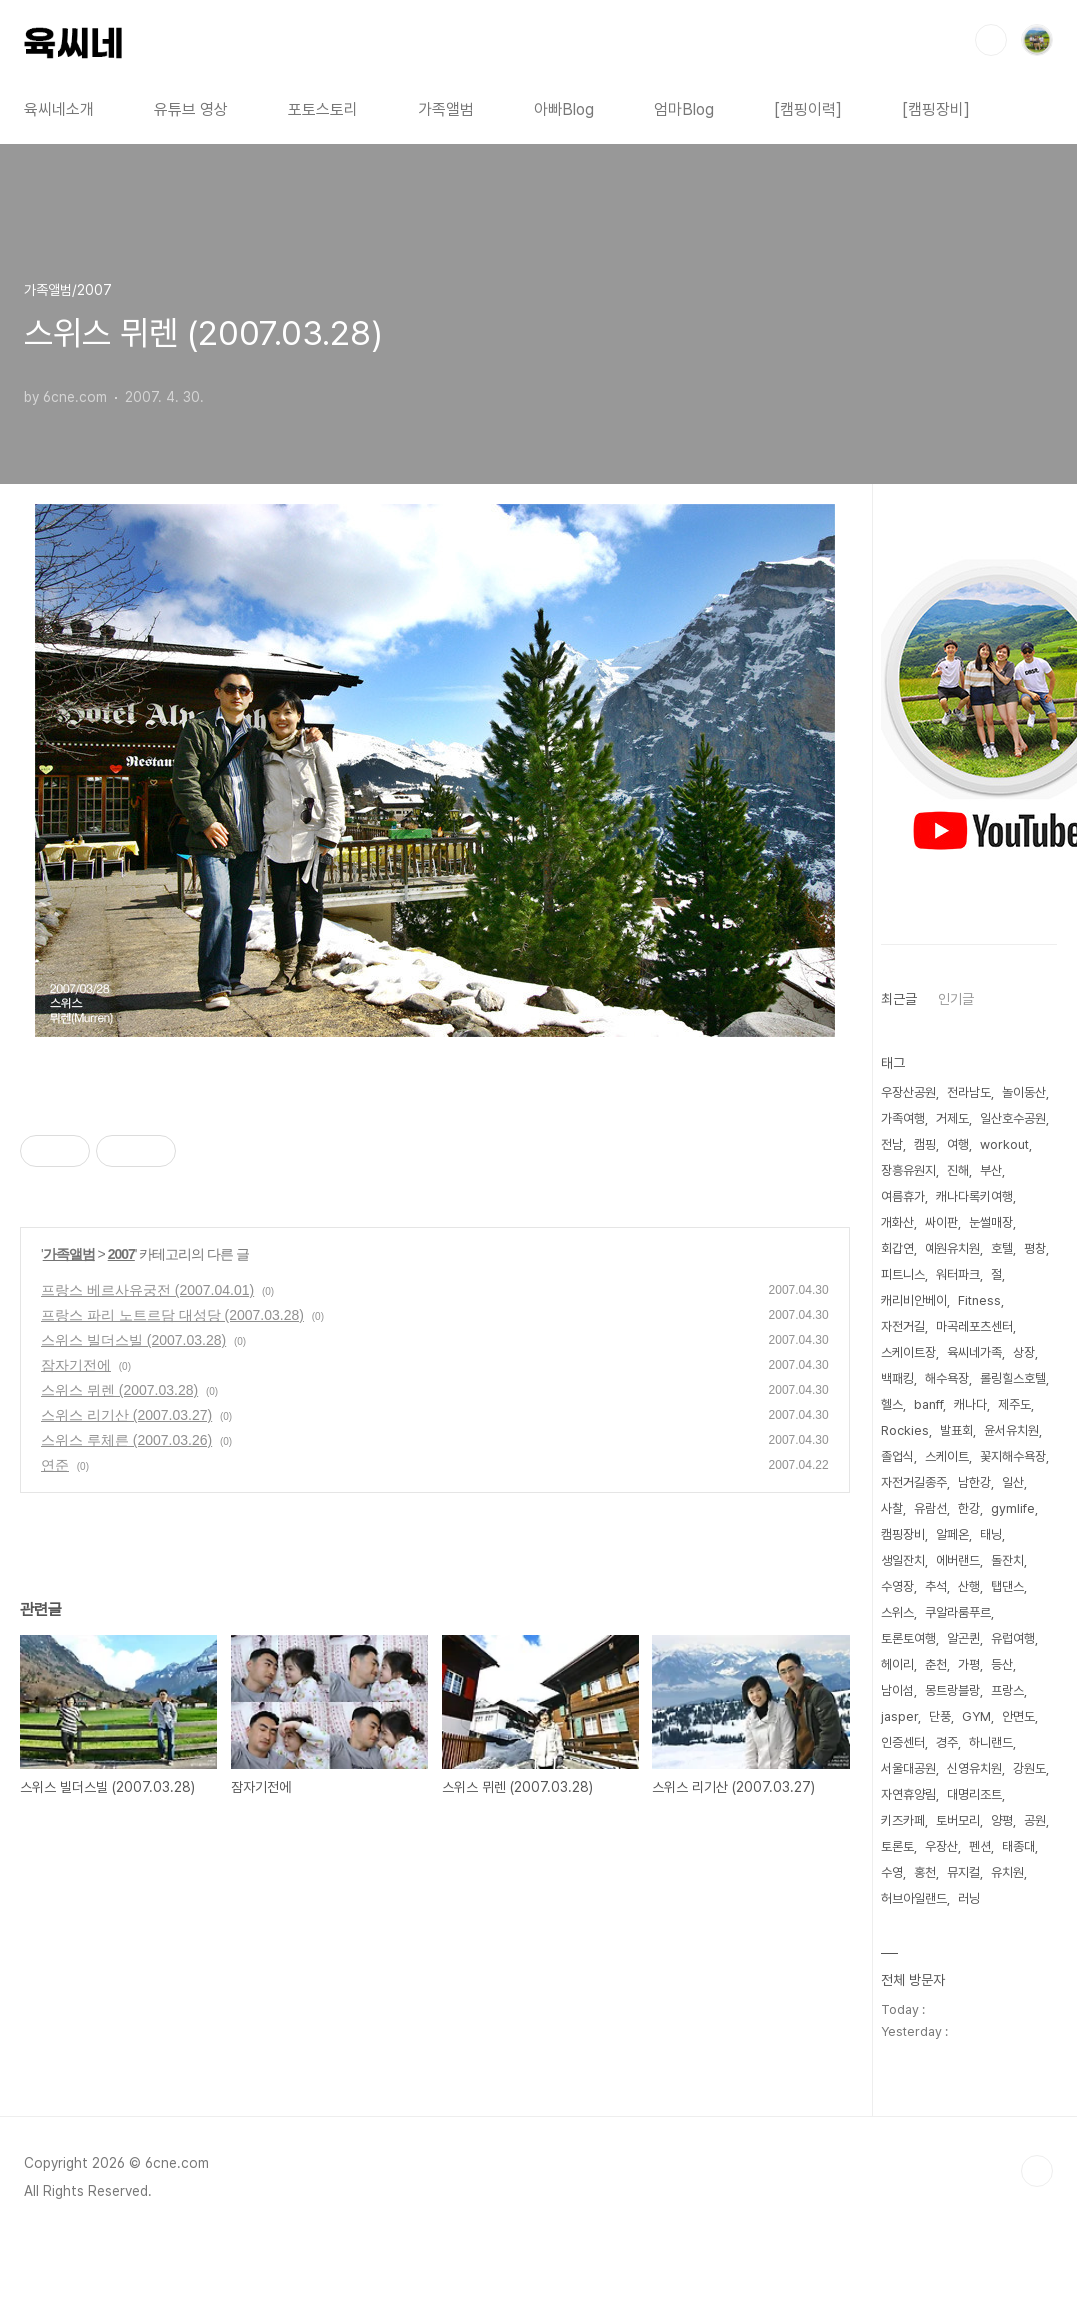 The height and width of the screenshot is (2316, 1077). I want to click on 캠핑, so click(925, 1144).